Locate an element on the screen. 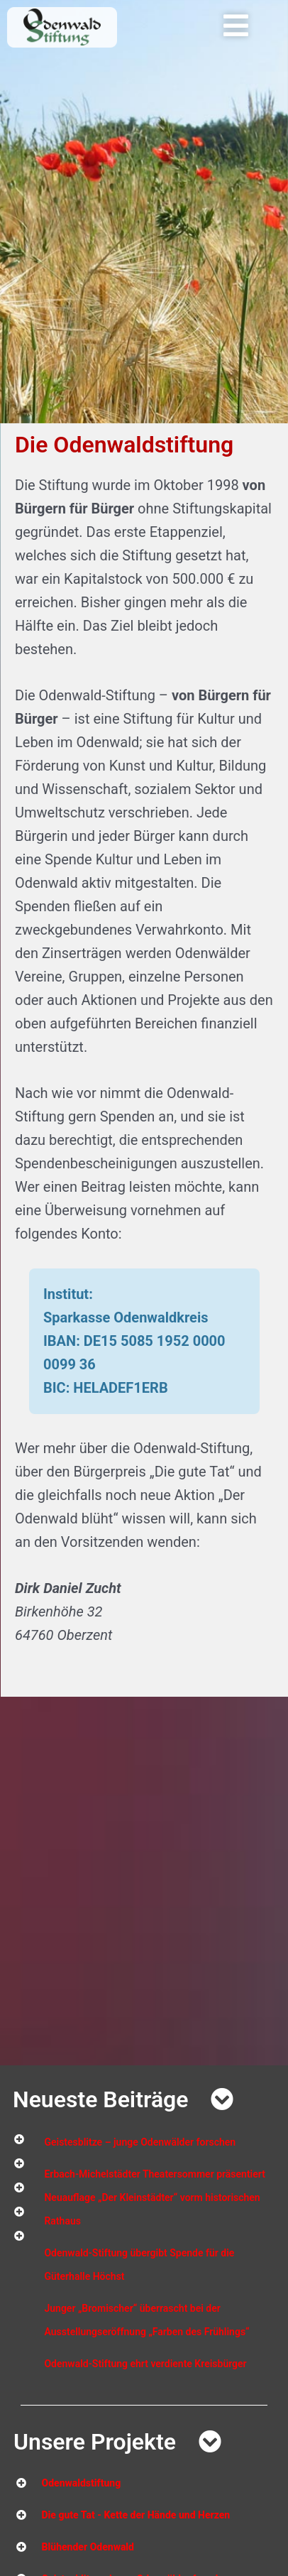  Geistesblitze – junge Odenwälder forschen is located at coordinates (140, 2142).